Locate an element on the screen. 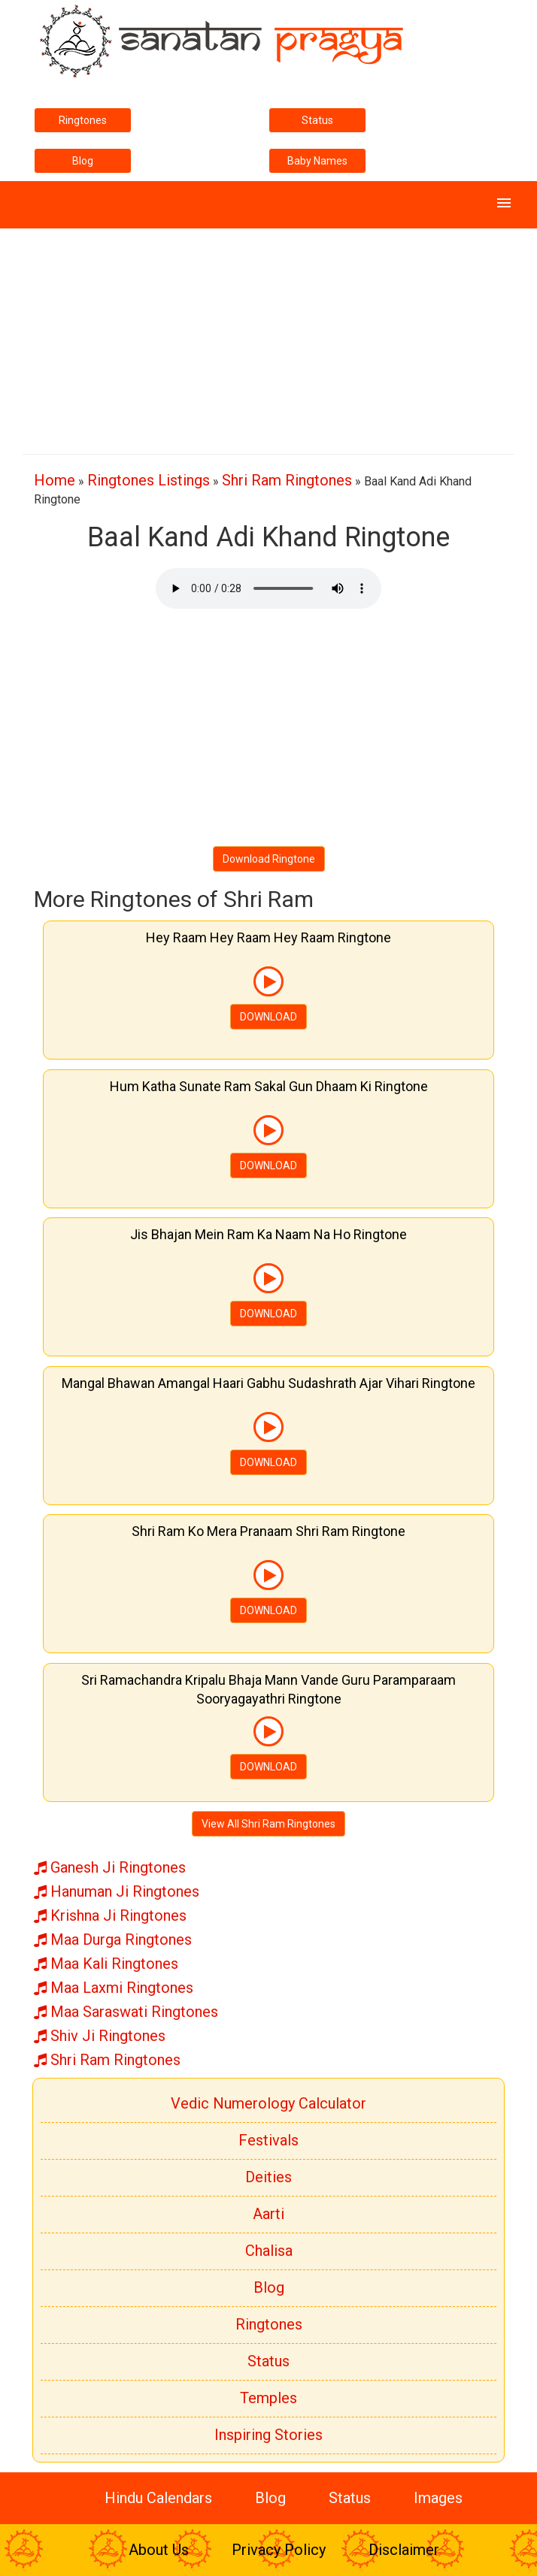  Jis Bhajan Mein Ram Ka Naam Na Ho Ringtone is located at coordinates (268, 1234).